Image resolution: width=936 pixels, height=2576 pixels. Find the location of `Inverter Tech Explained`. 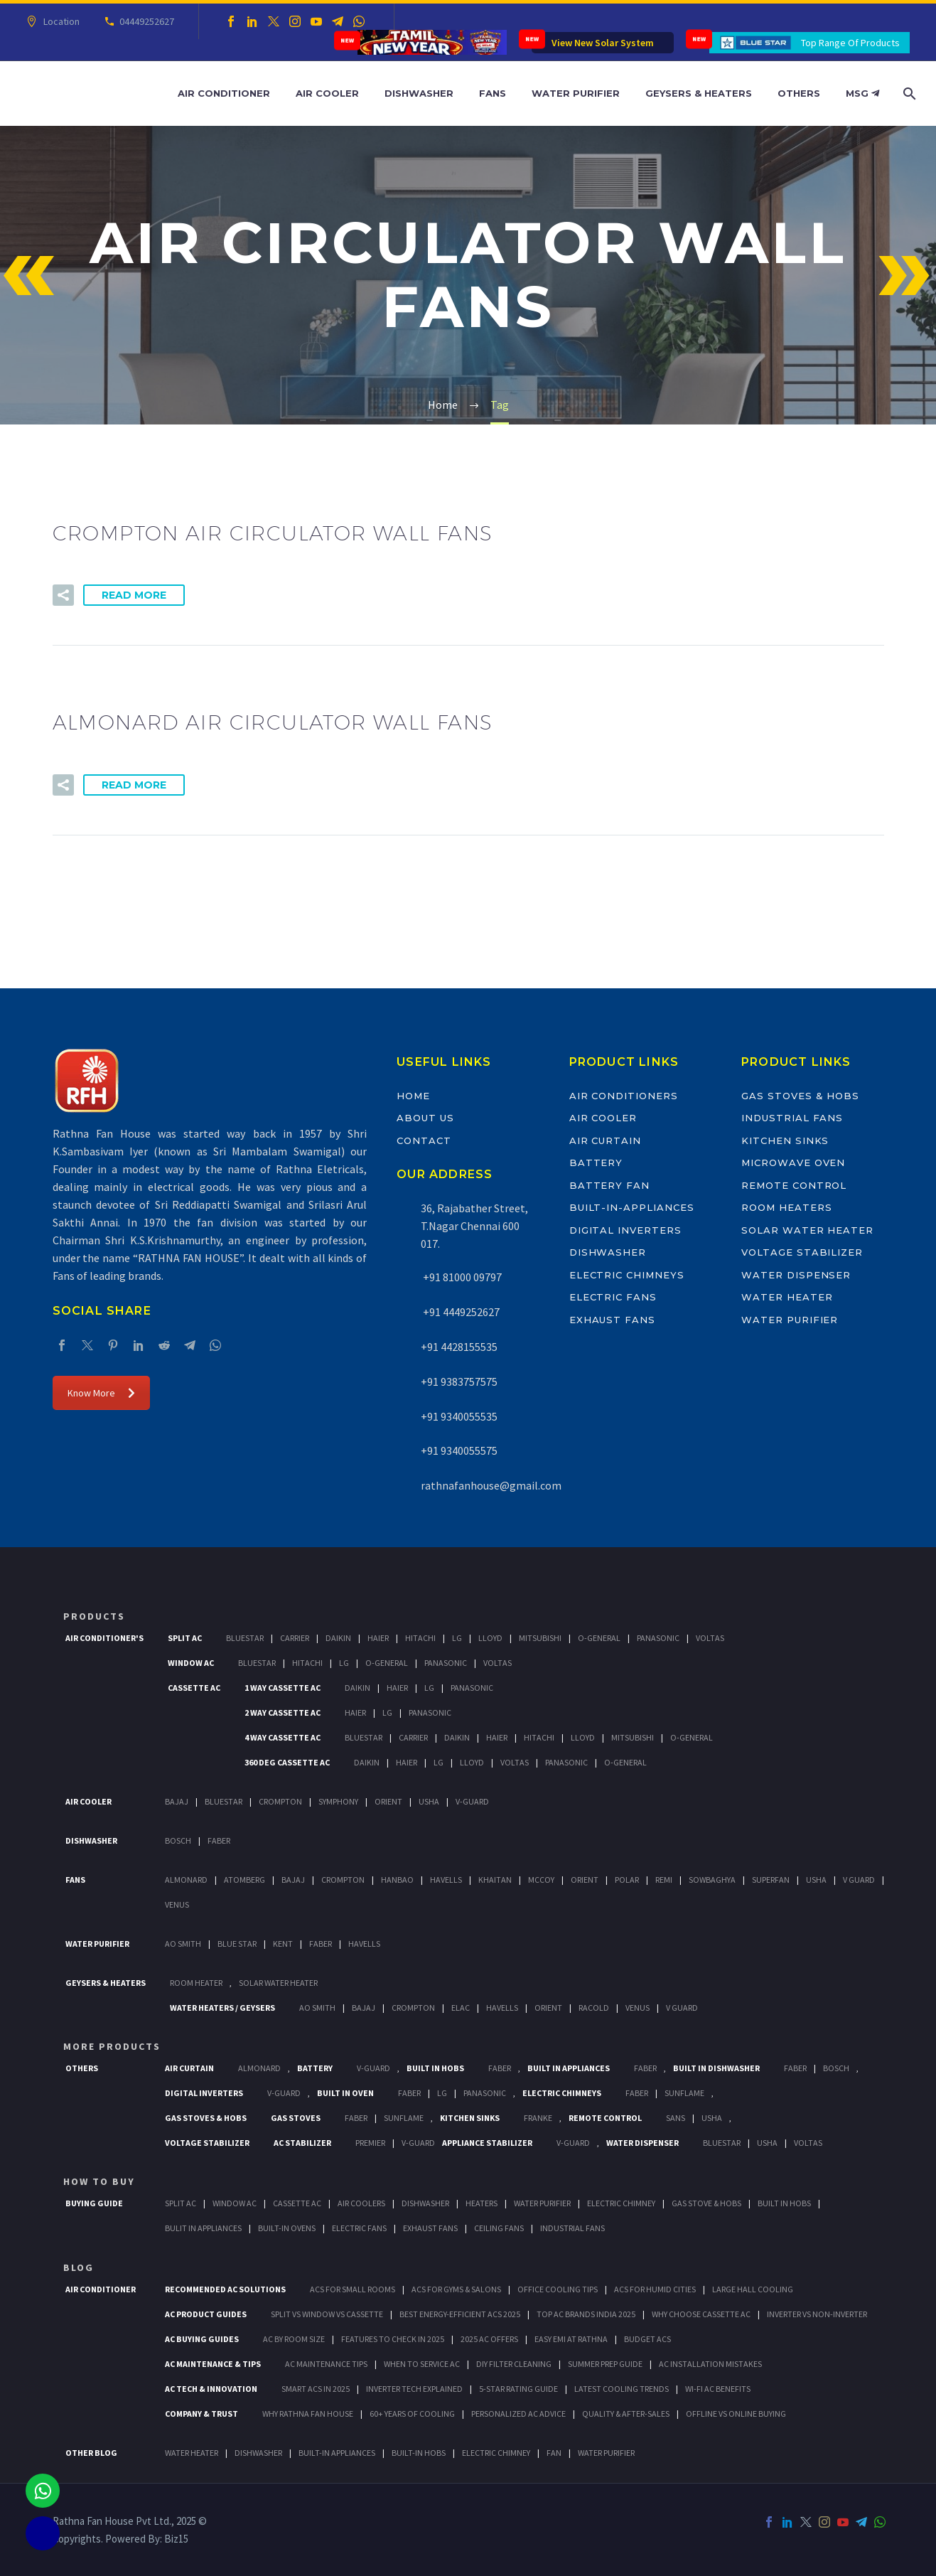

Inverter Tech Explained is located at coordinates (414, 2388).